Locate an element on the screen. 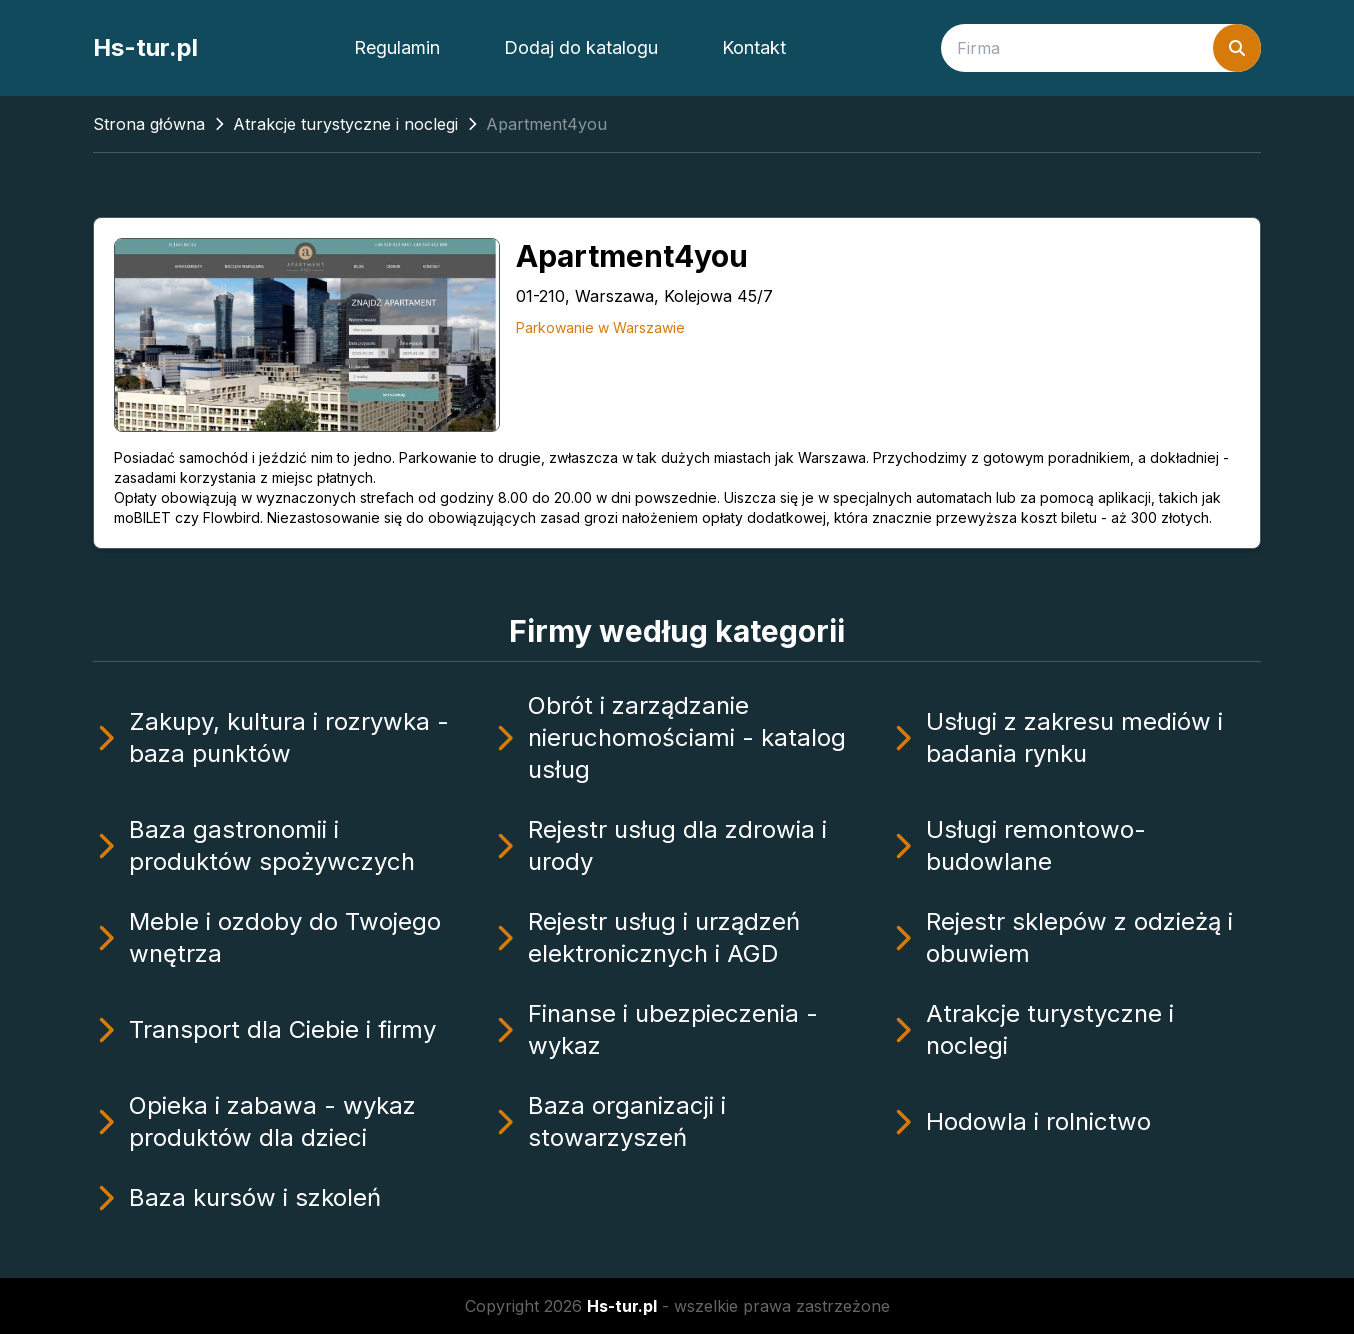  Parkowanie w Warszawie is located at coordinates (600, 327).